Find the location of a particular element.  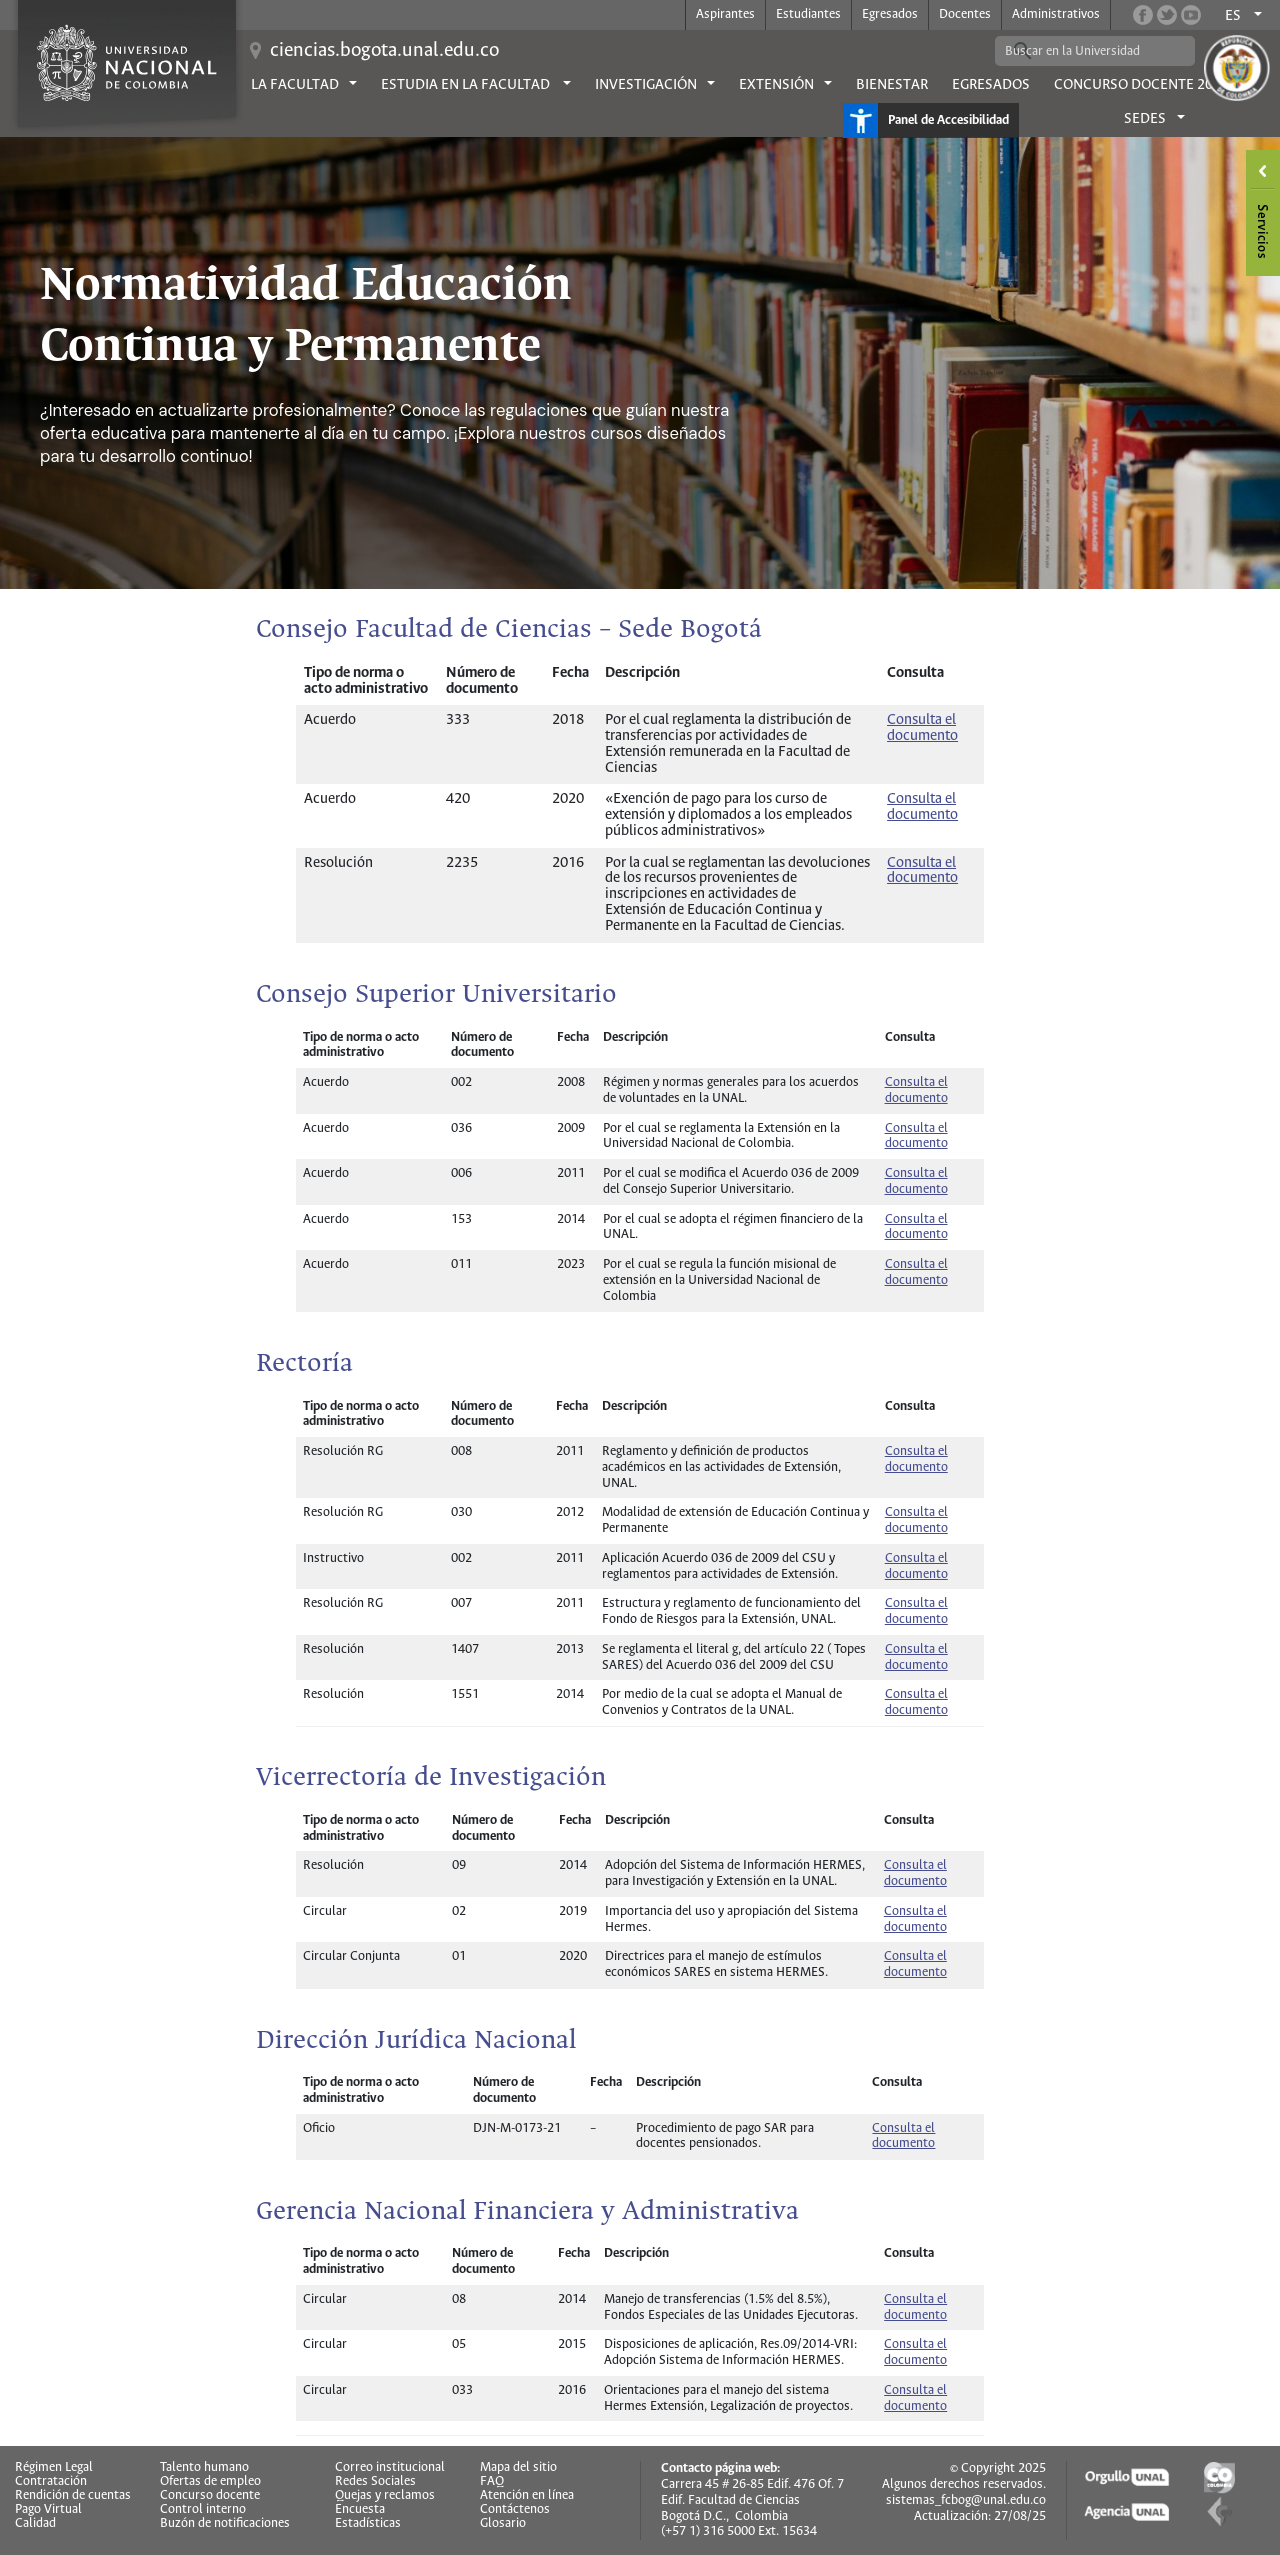

Docentes is located at coordinates (965, 14).